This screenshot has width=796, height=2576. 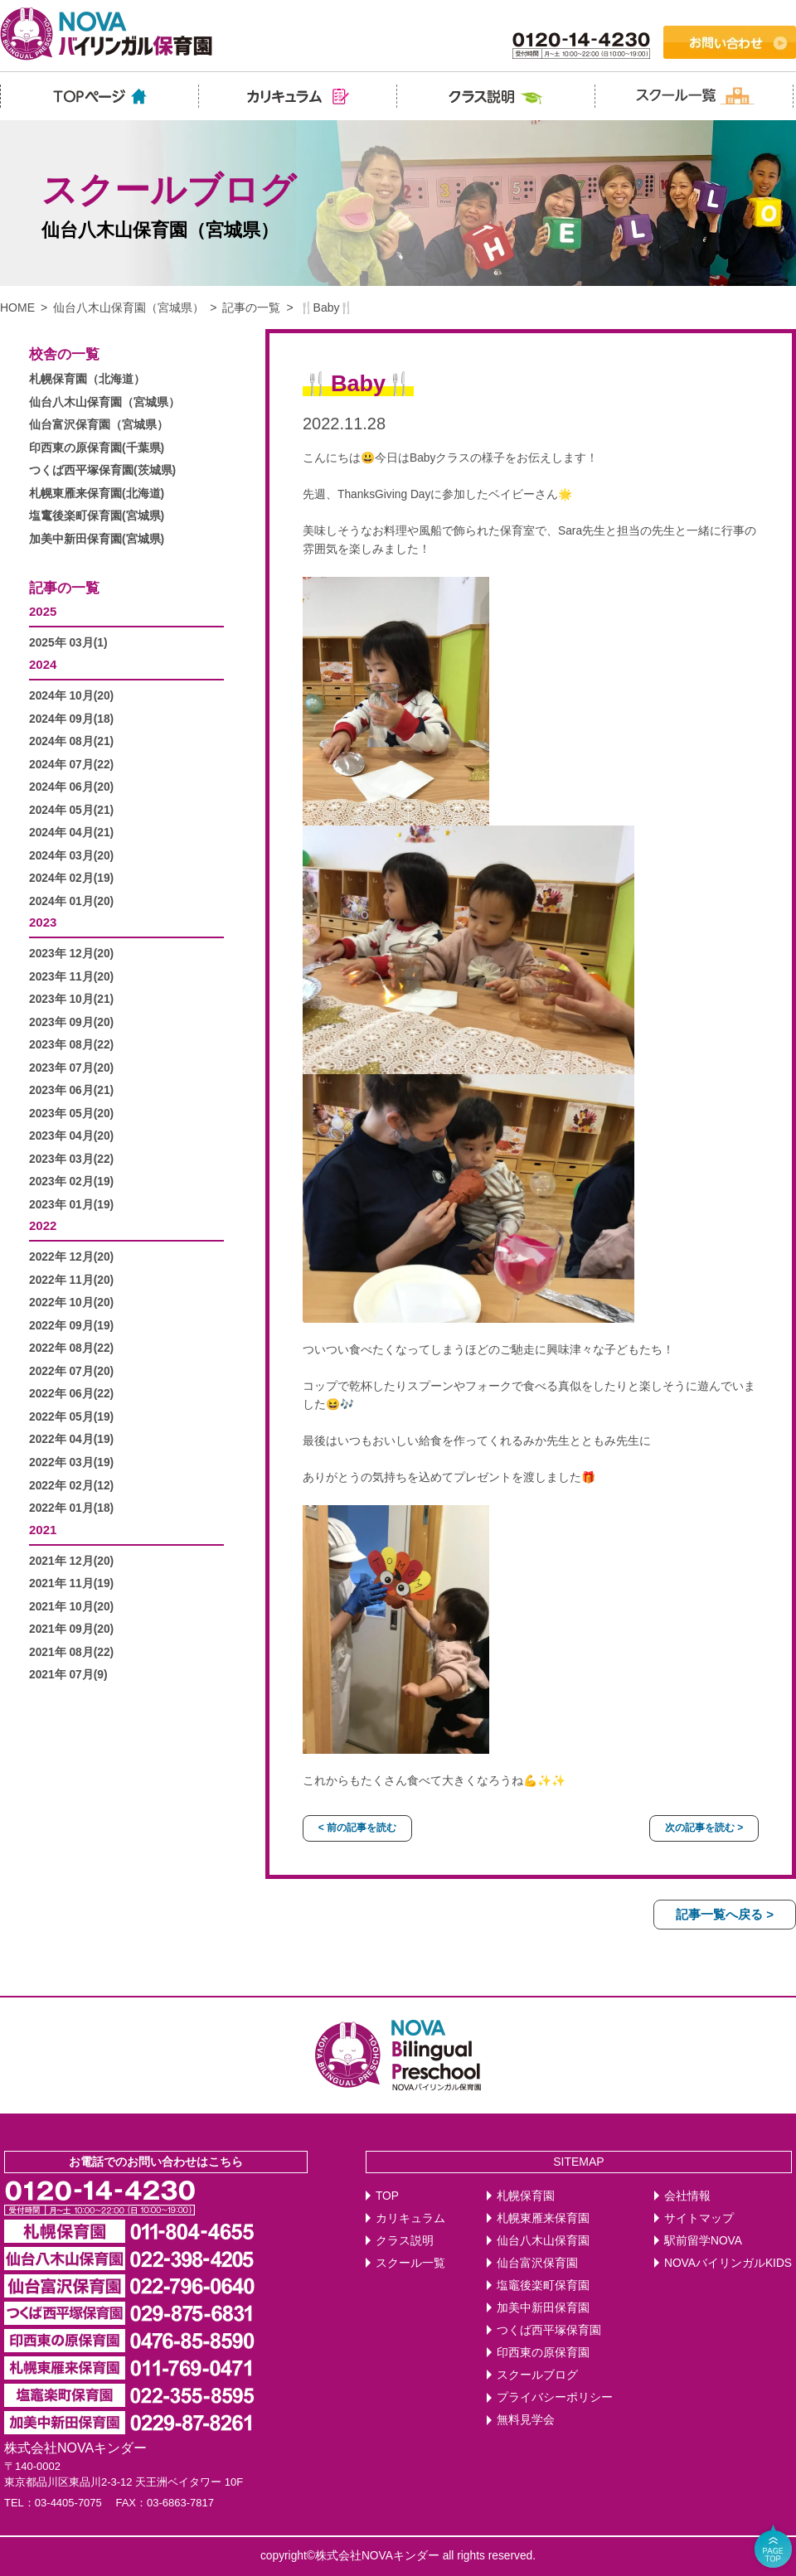 What do you see at coordinates (704, 1827) in the screenshot?
I see `次の記事を読む >` at bounding box center [704, 1827].